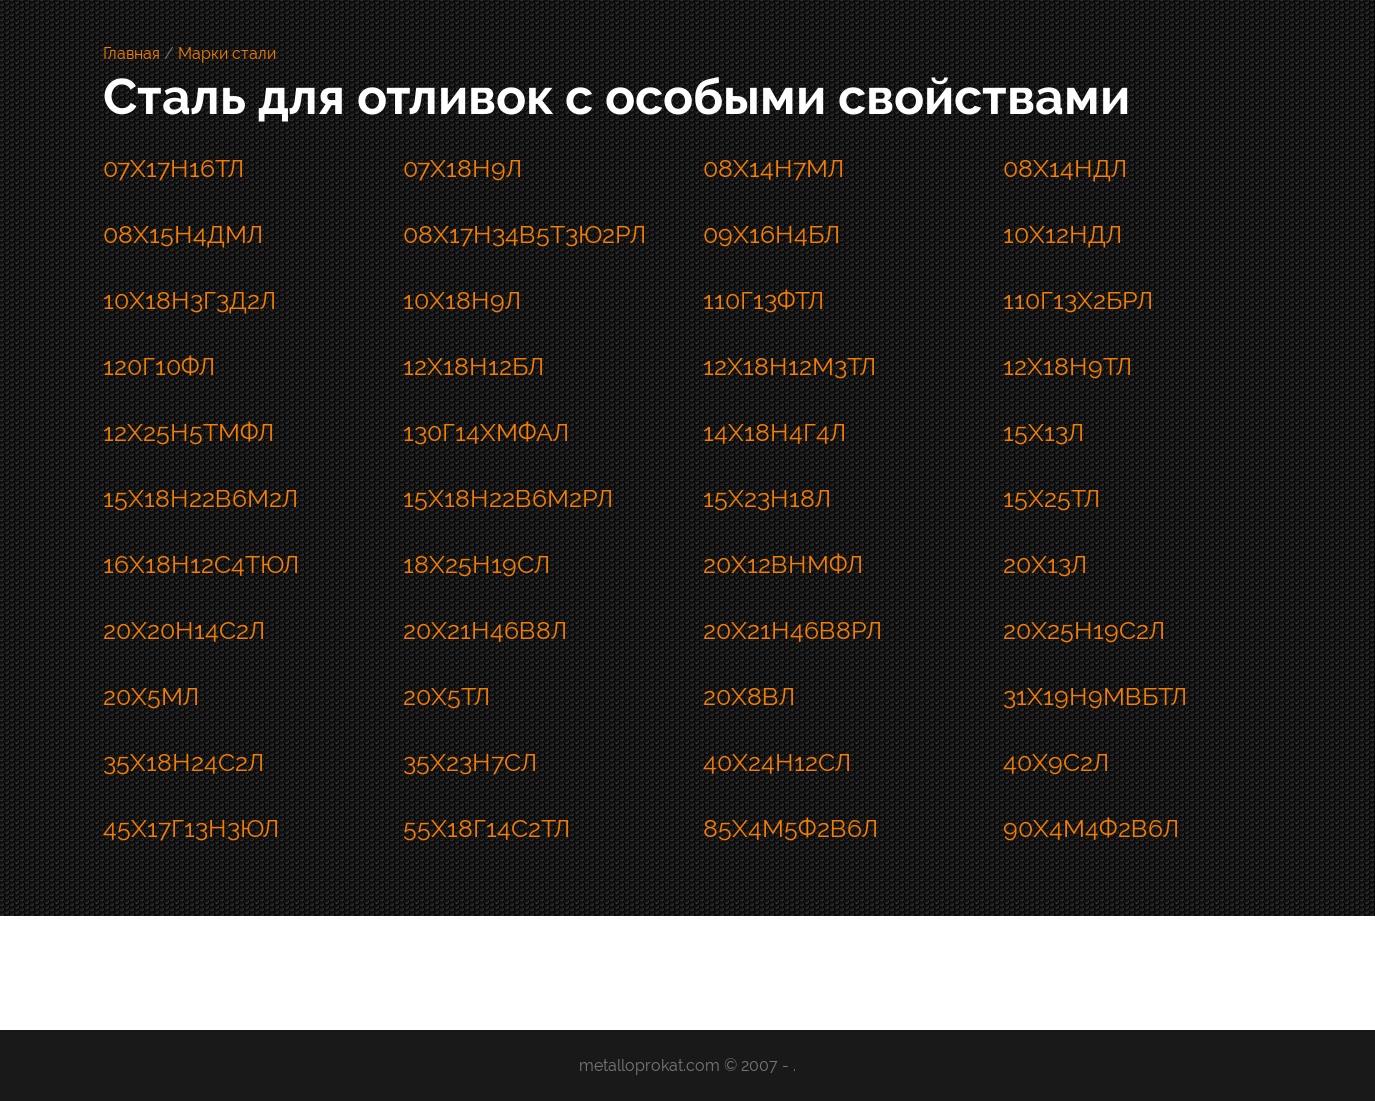 The image size is (1375, 1101). I want to click on 20Х5ТЛ, so click(446, 696).